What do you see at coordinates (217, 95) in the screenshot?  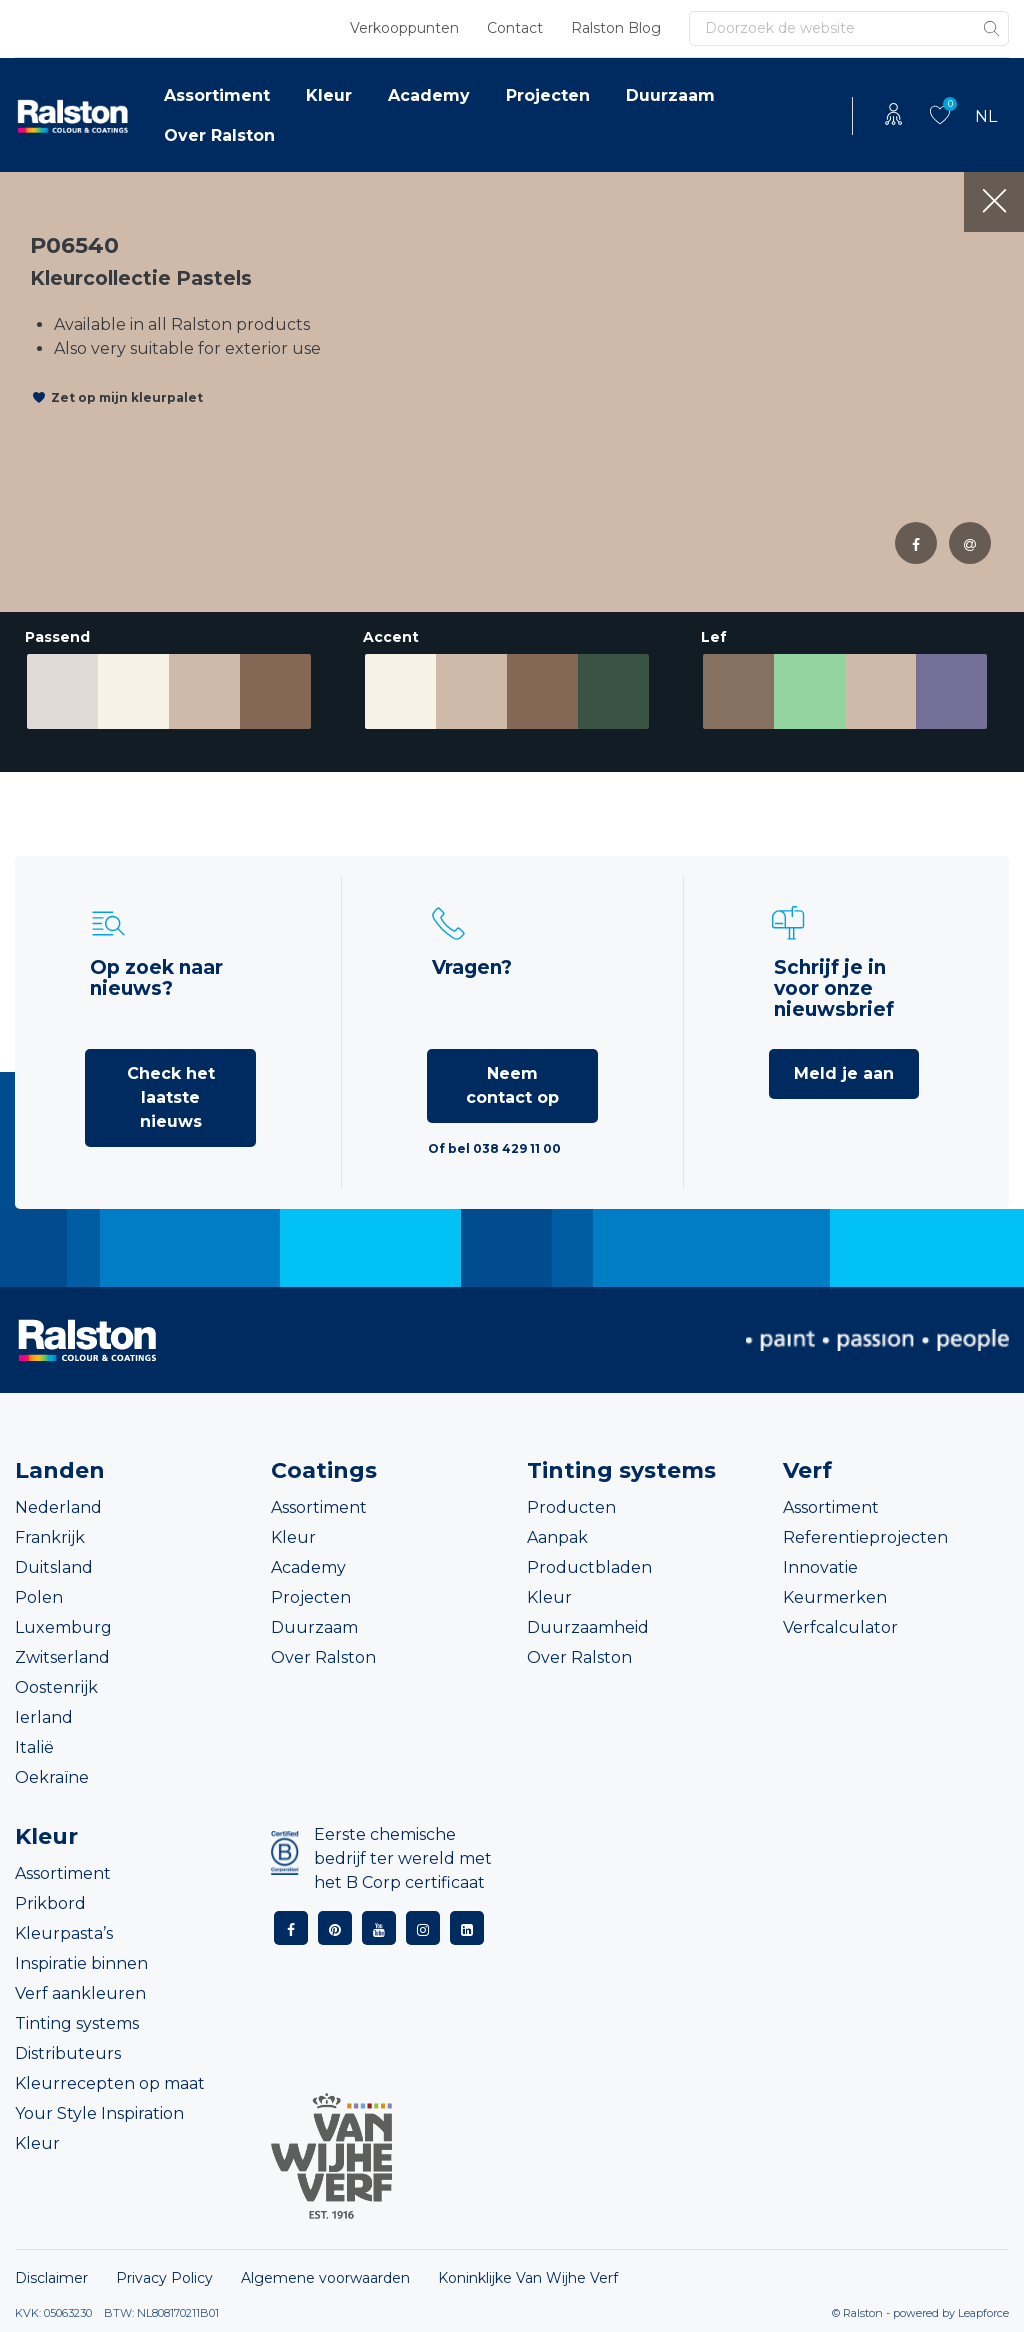 I see `Assortiment` at bounding box center [217, 95].